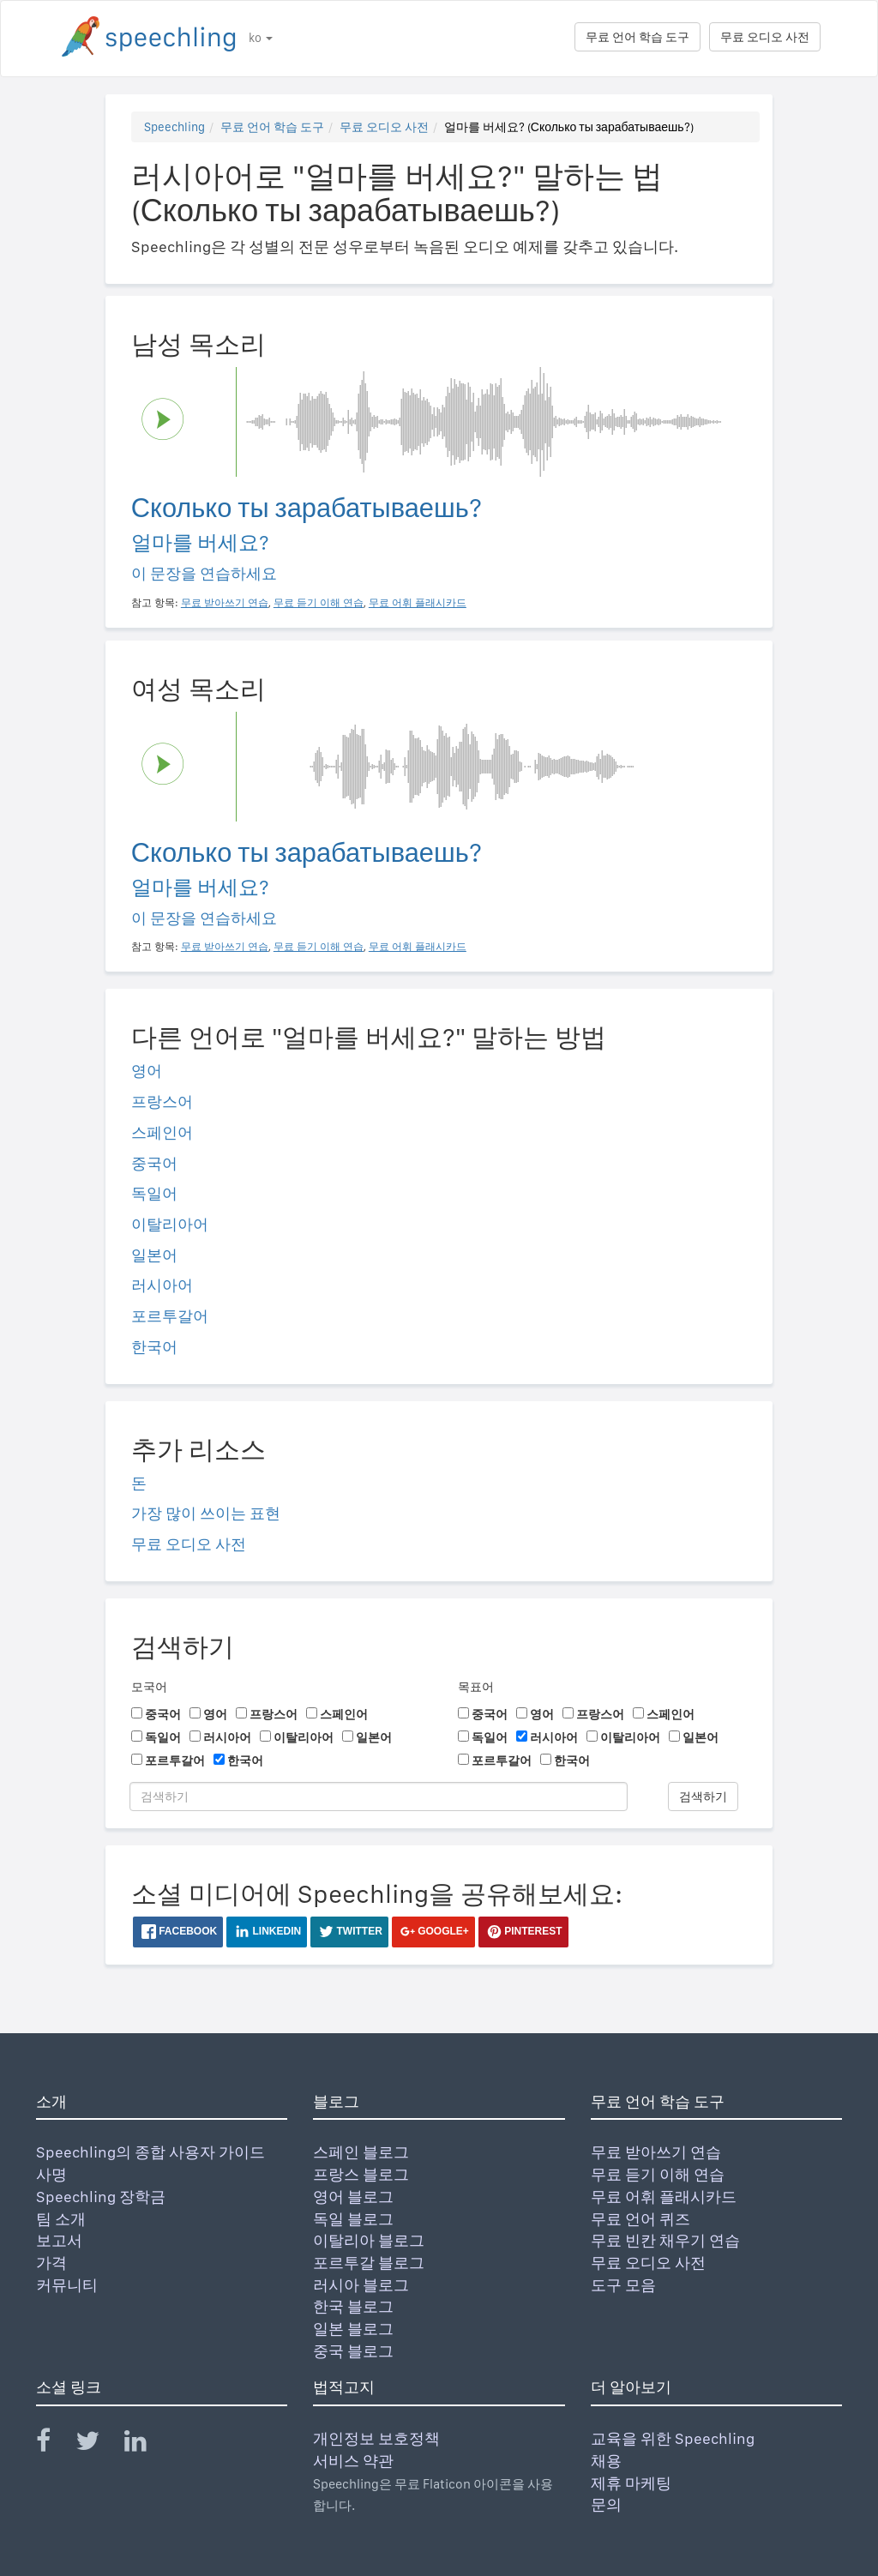 The image size is (878, 2576). Describe the element at coordinates (146, 1071) in the screenshot. I see `영어` at that location.